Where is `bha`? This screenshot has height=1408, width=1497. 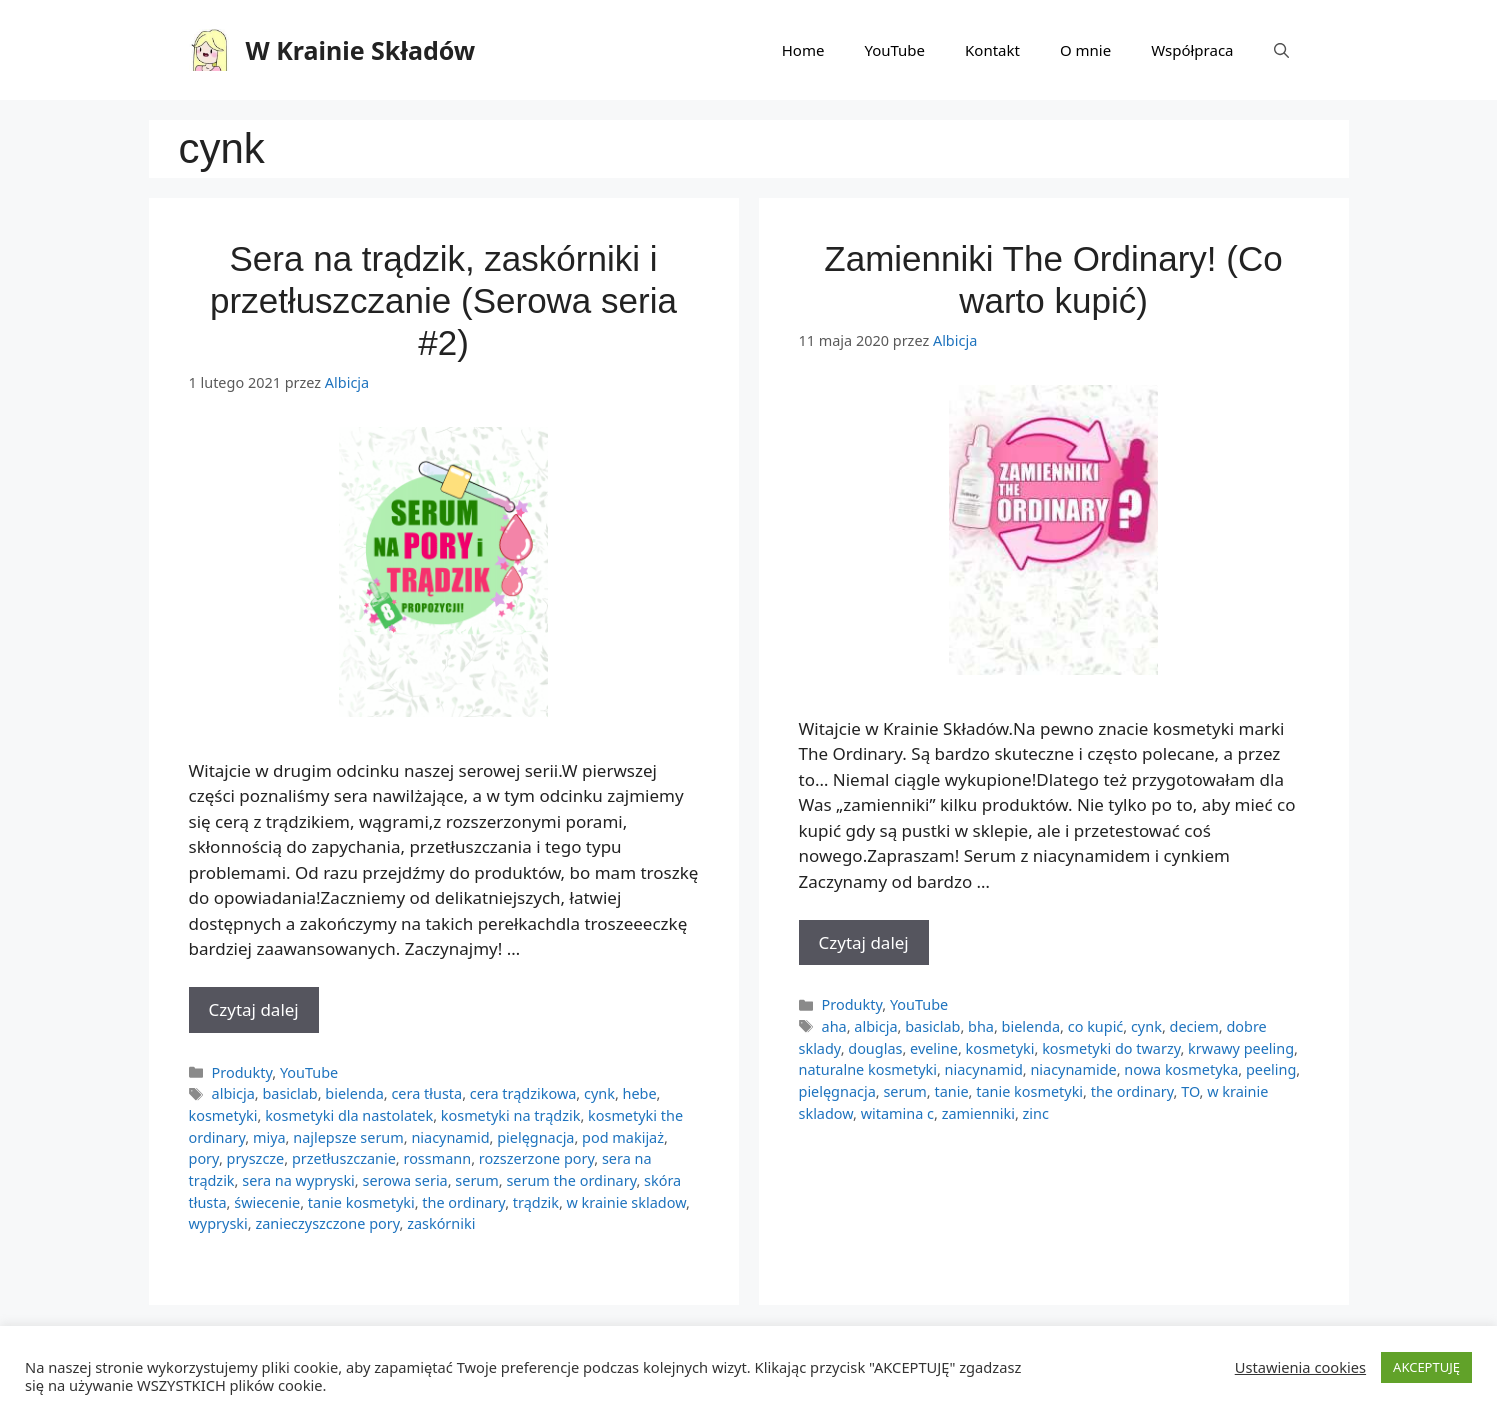
bha is located at coordinates (981, 1026).